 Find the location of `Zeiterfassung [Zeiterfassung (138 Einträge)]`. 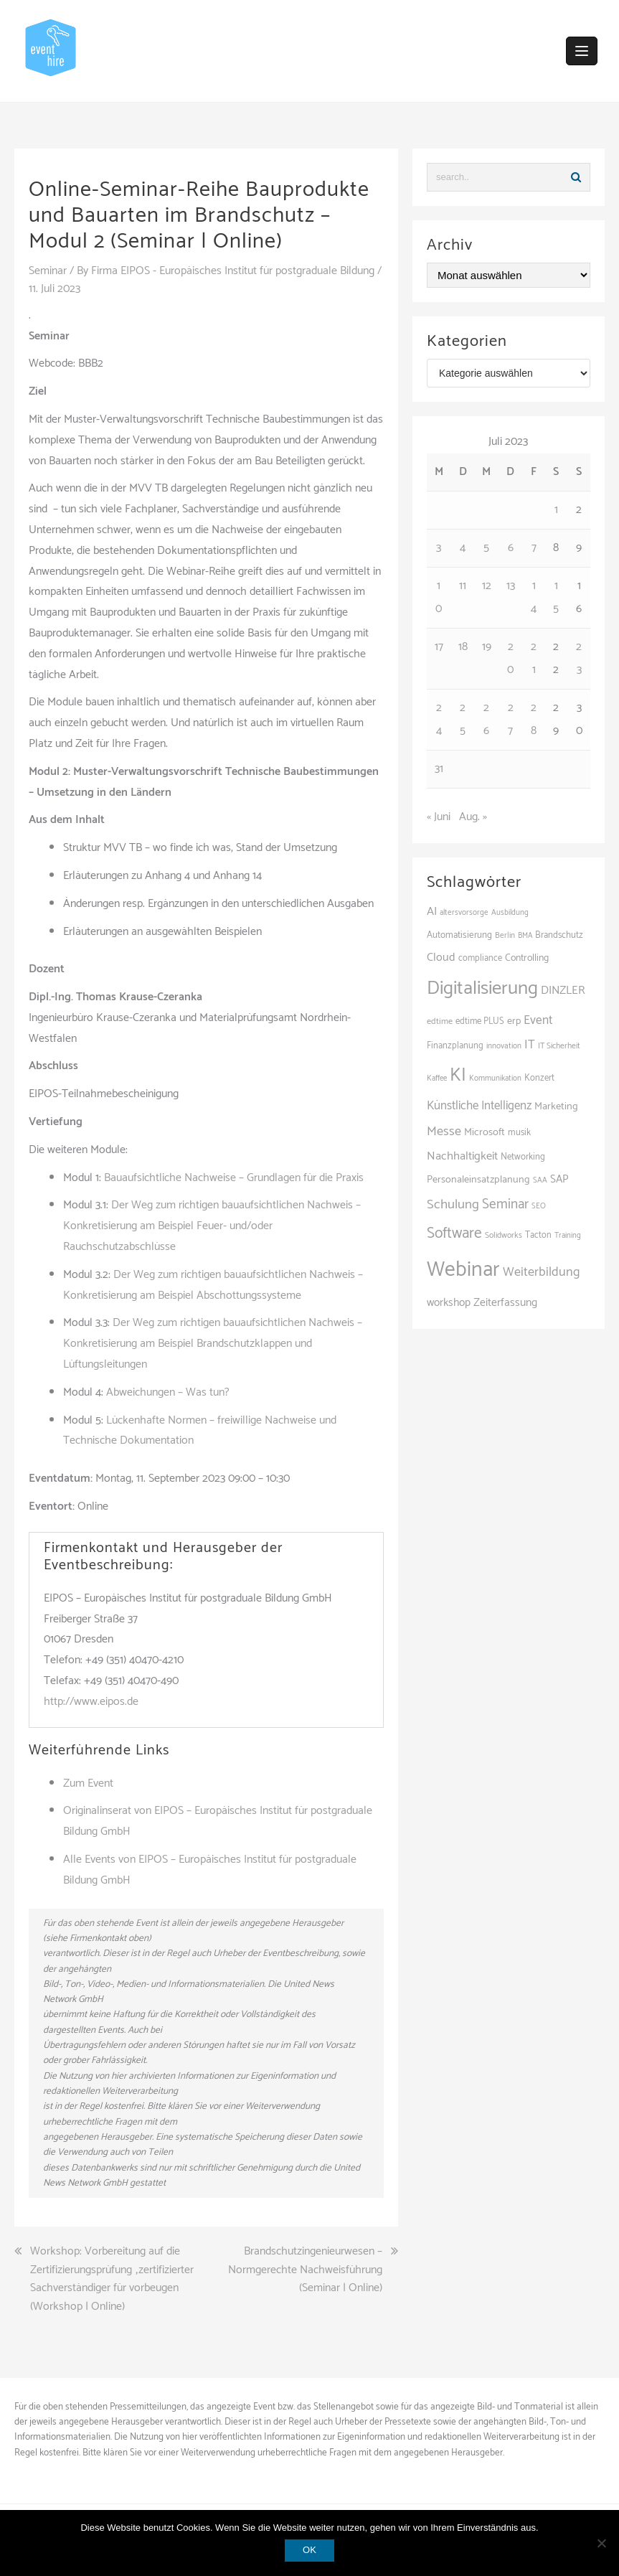

Zeiterfassung [Zeiterfassung (138 Einträge)] is located at coordinates (505, 1303).